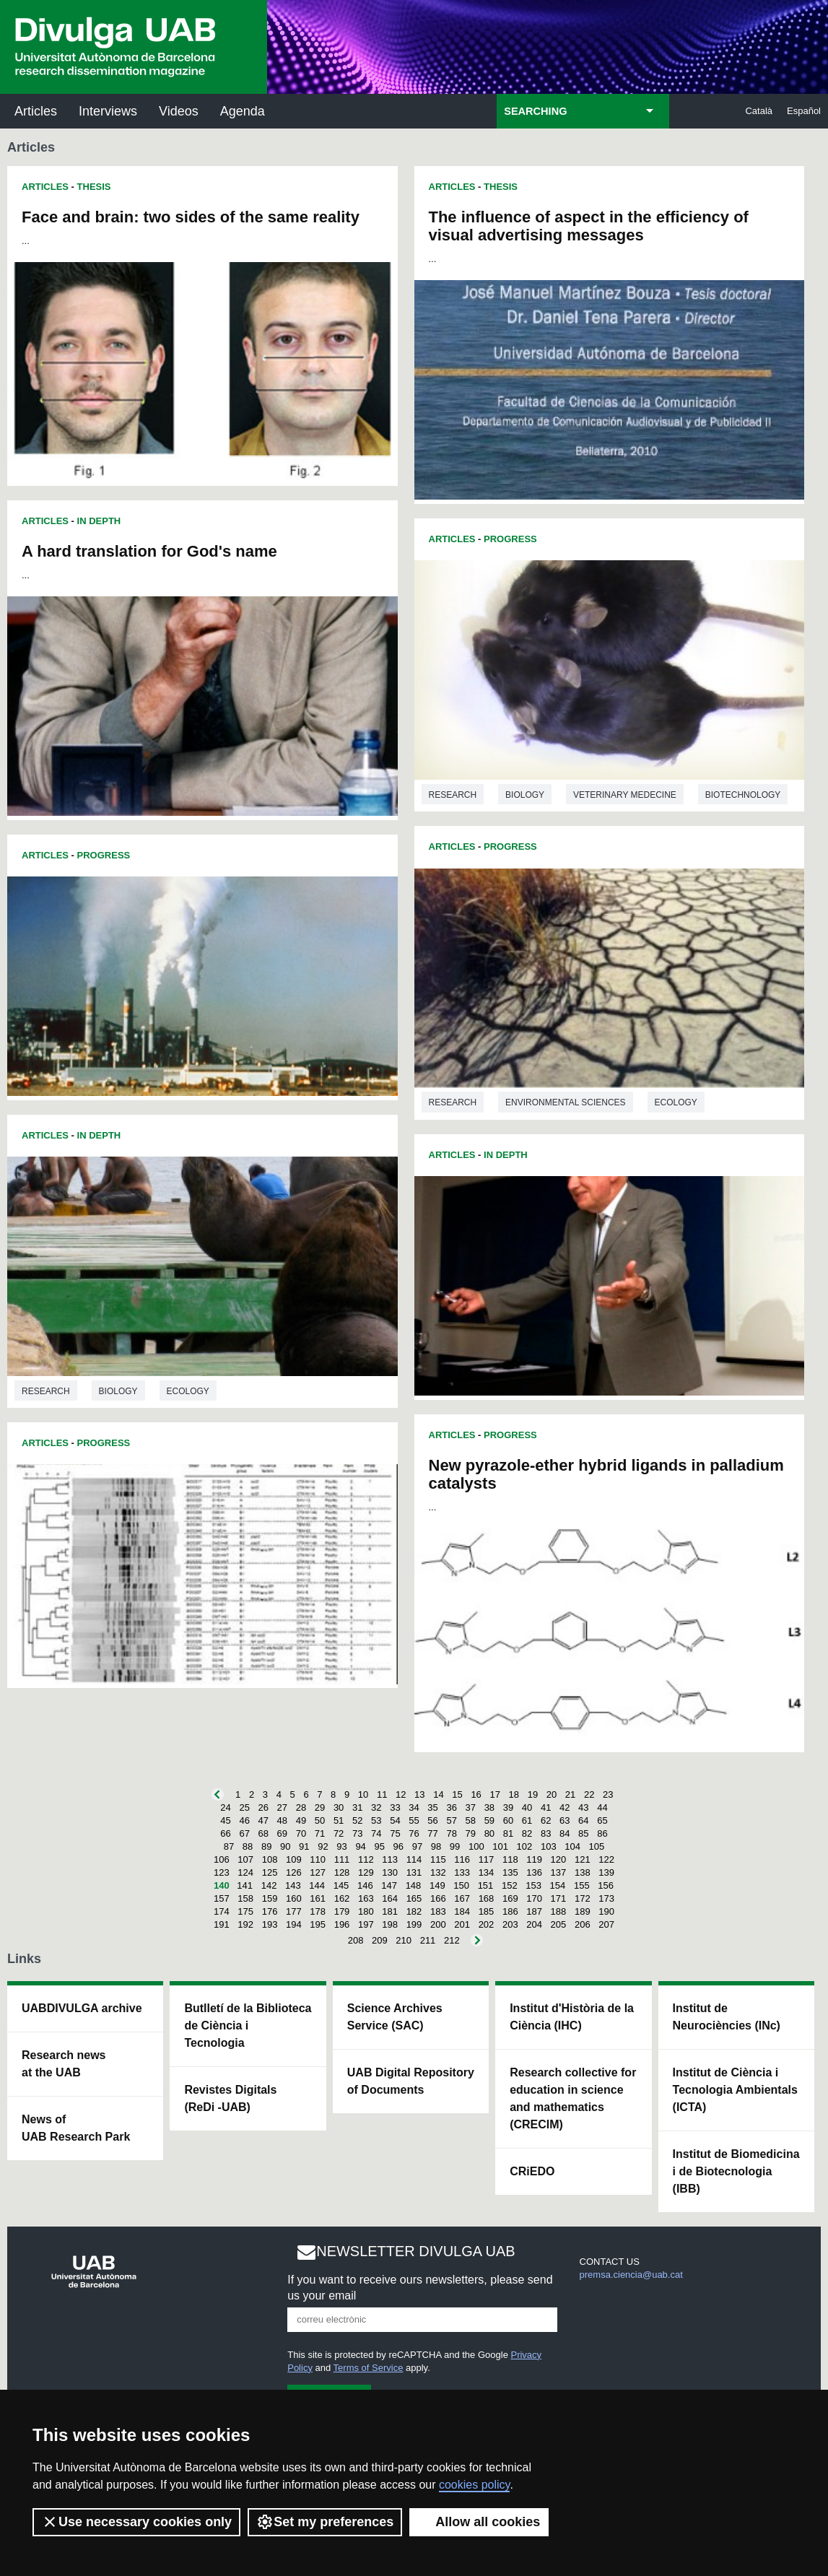 This screenshot has width=828, height=2576. I want to click on Research news at the UAB, so click(64, 2064).